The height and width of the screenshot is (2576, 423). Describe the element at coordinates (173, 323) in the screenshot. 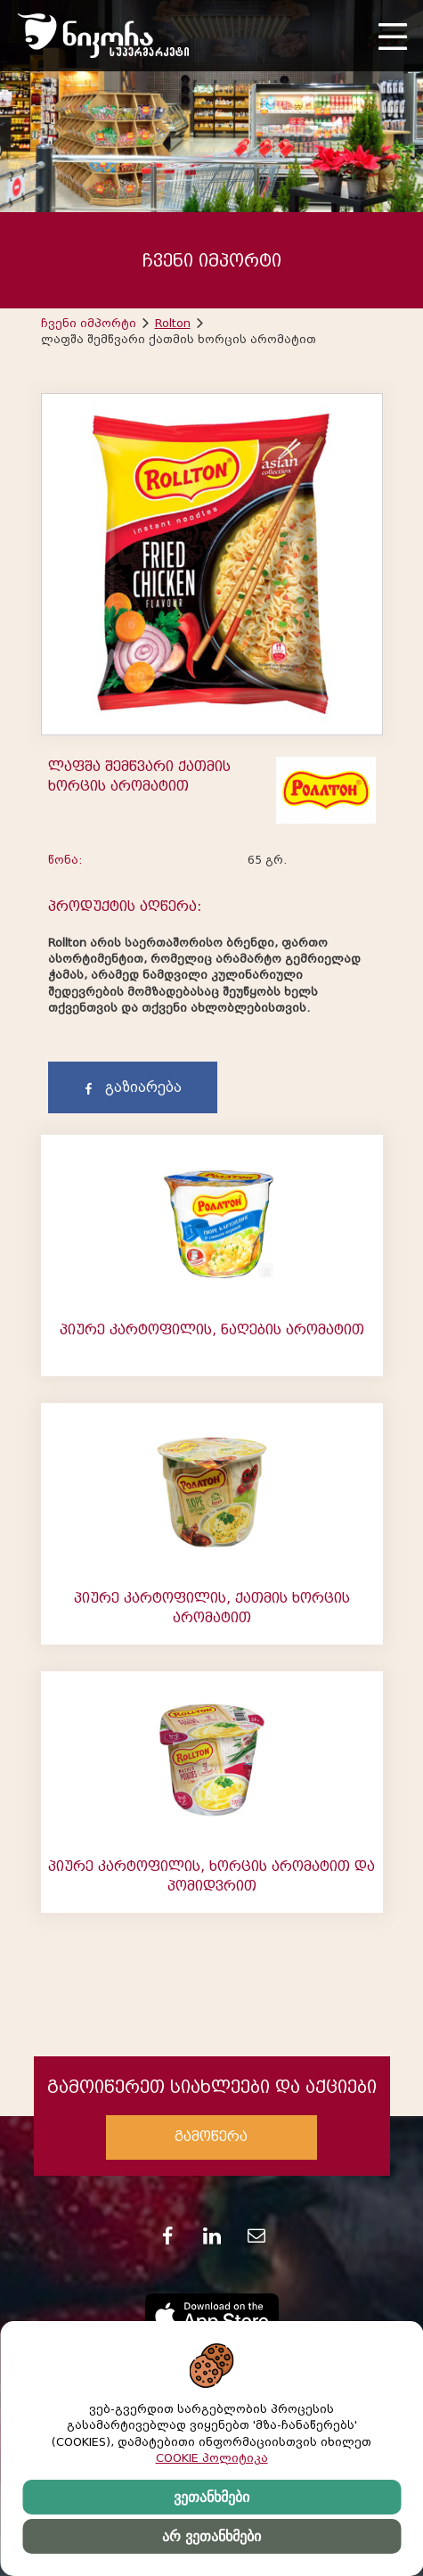

I see `Rolton` at that location.